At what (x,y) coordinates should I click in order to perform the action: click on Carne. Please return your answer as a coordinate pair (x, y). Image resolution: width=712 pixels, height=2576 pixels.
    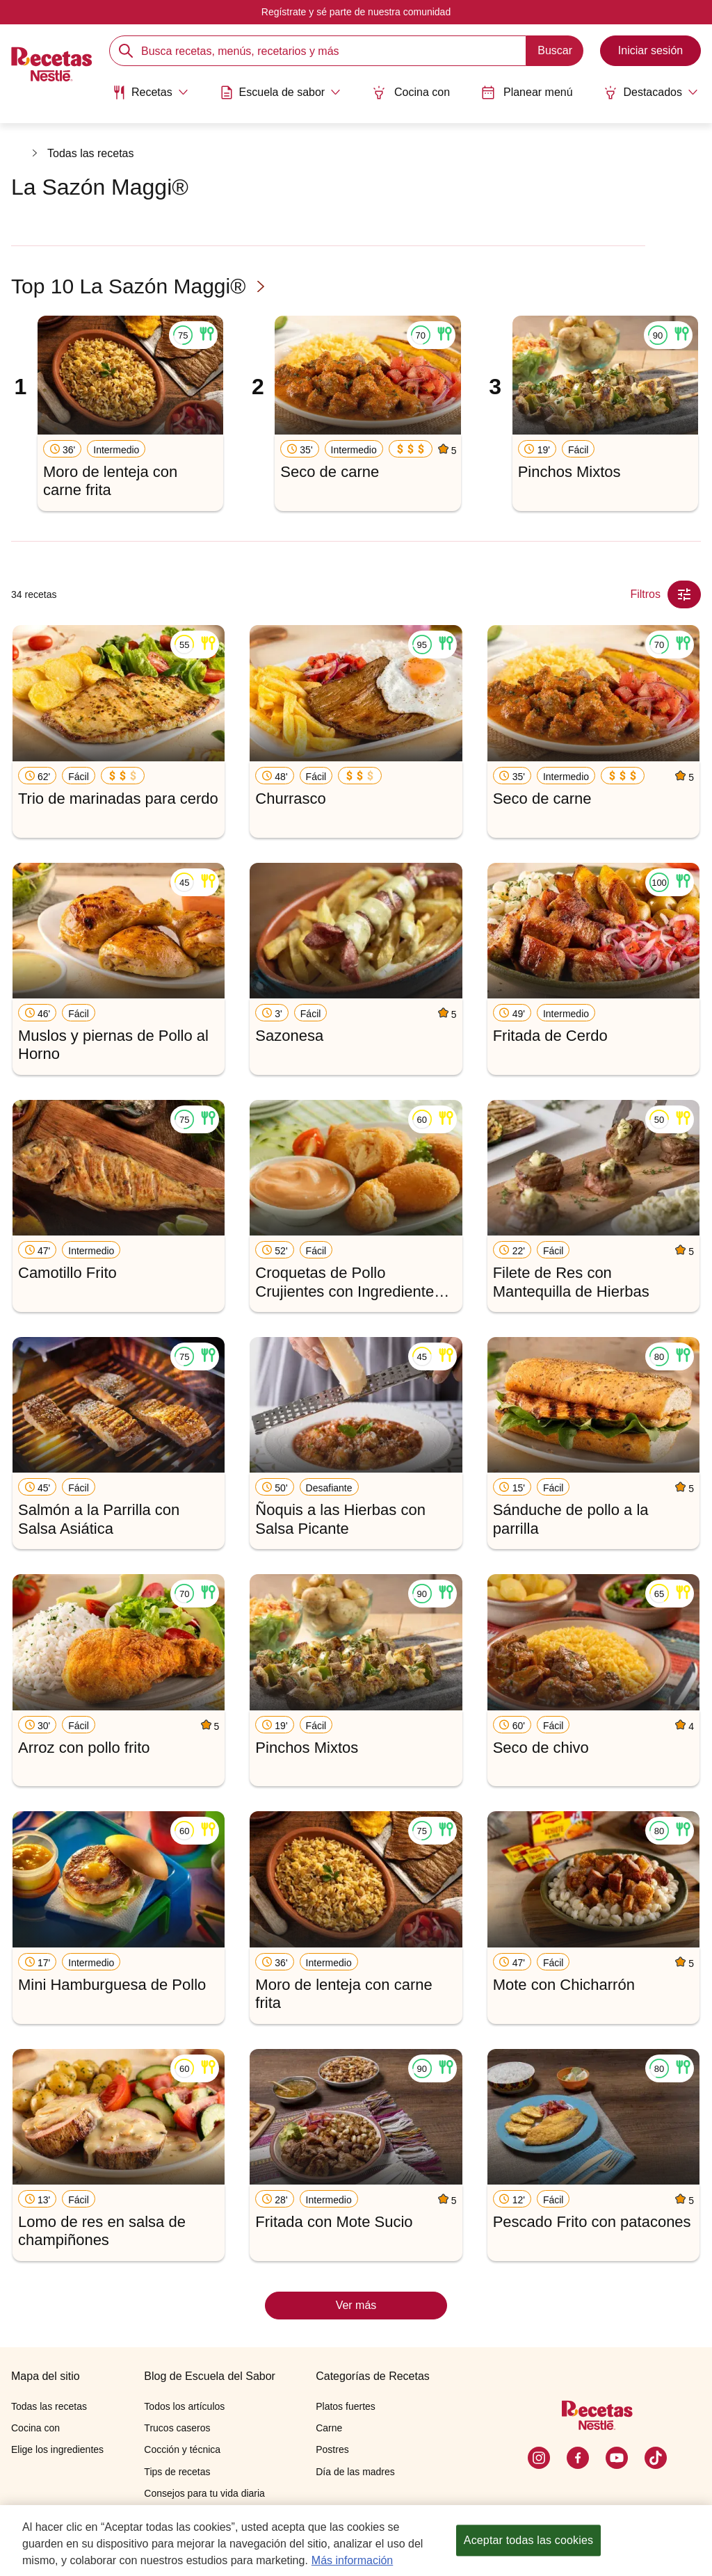
    Looking at the image, I should click on (329, 2427).